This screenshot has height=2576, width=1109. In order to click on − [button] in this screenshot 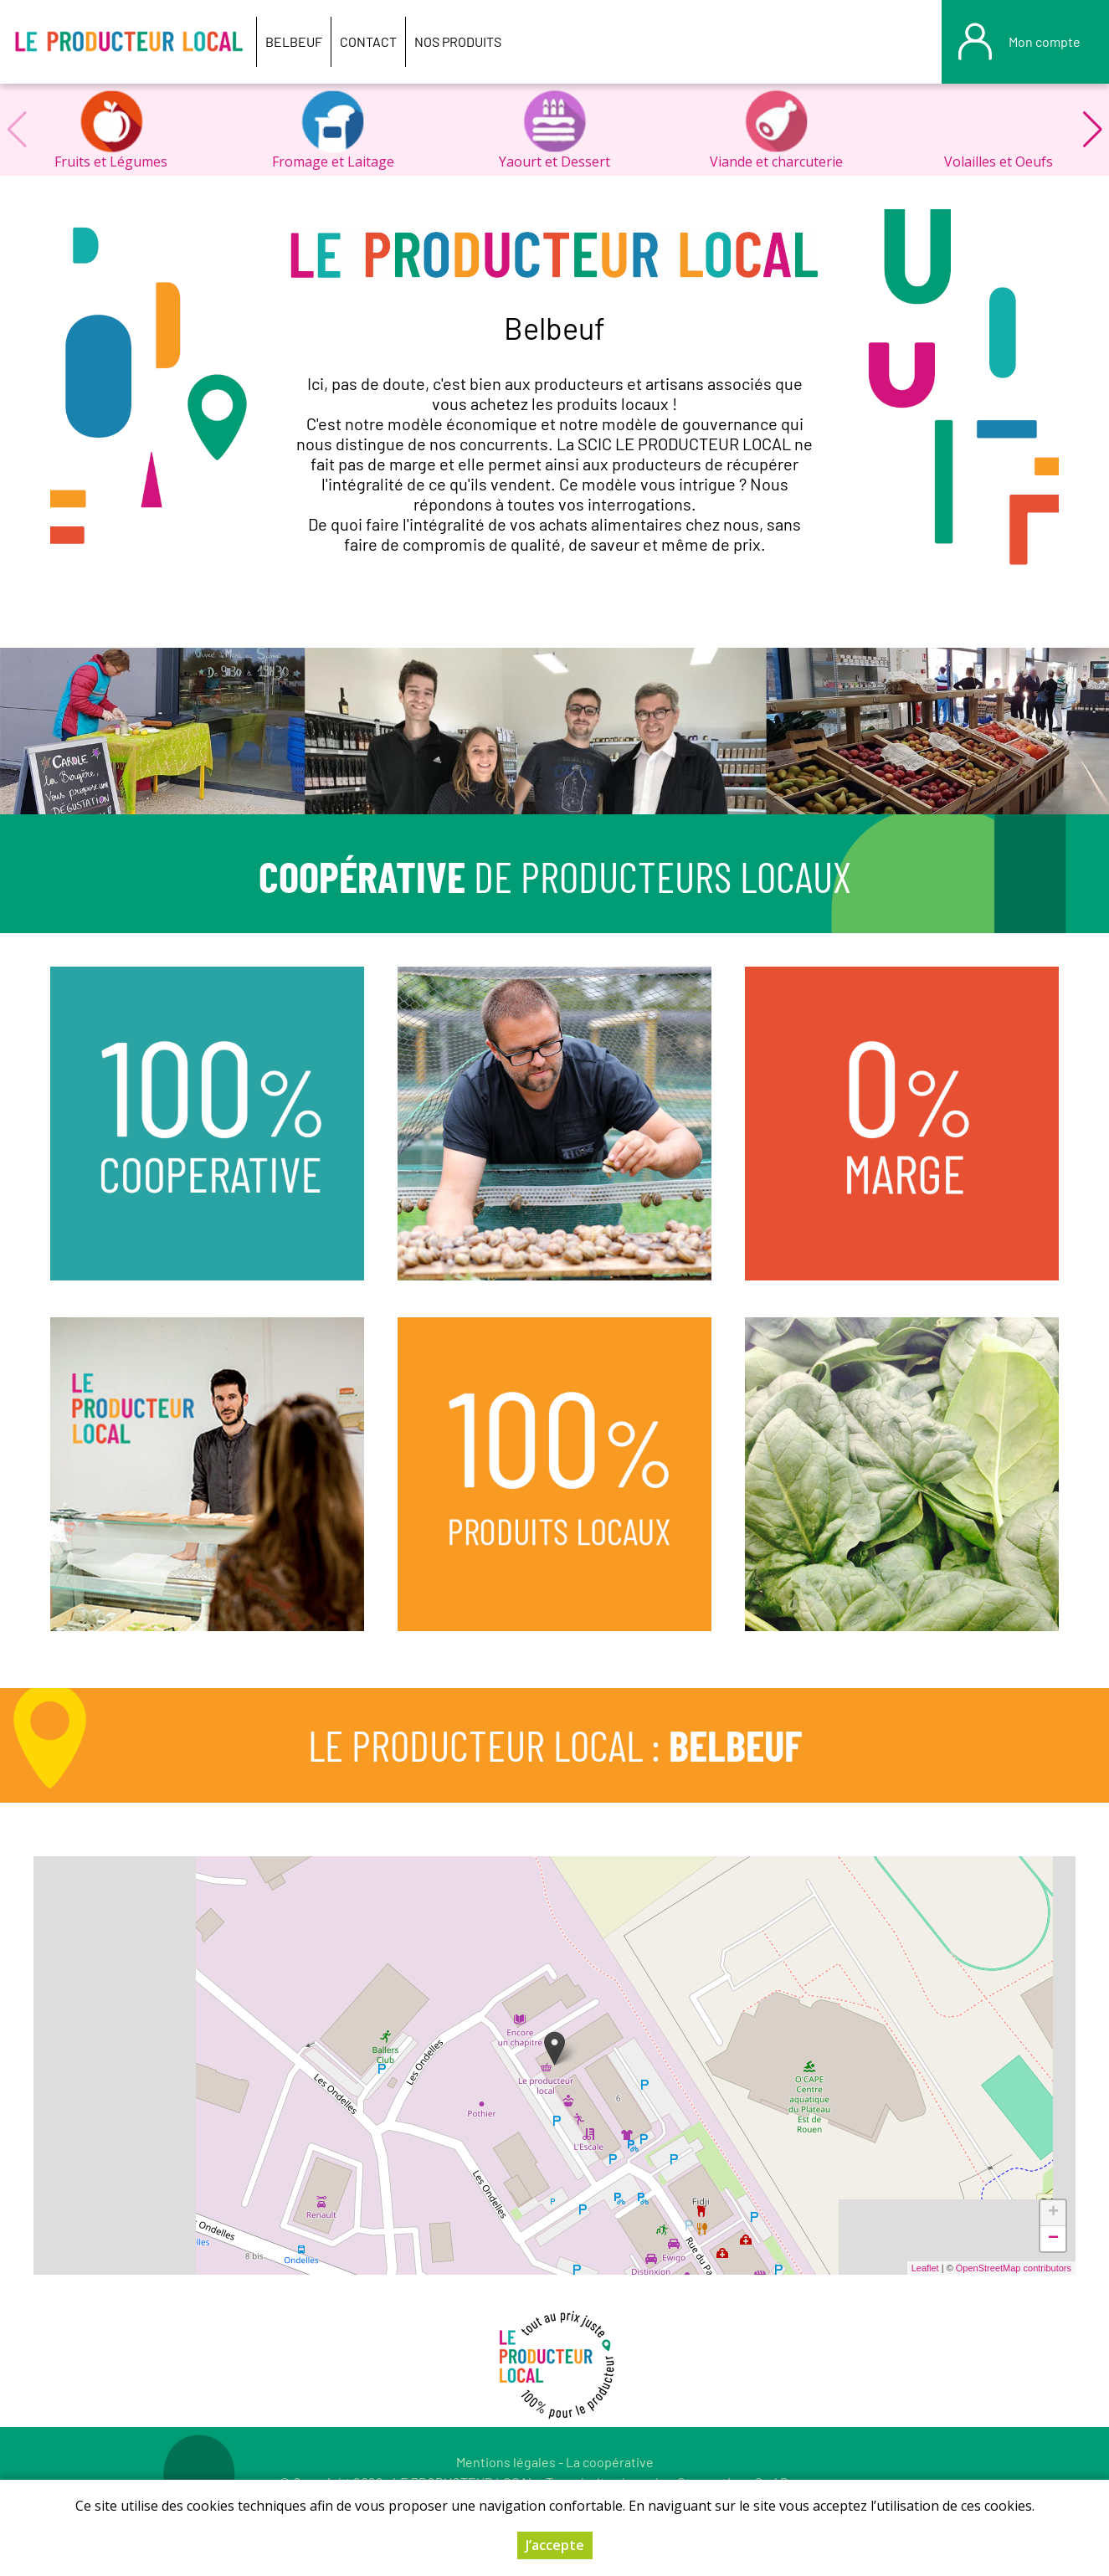, I will do `click(1053, 2238)`.